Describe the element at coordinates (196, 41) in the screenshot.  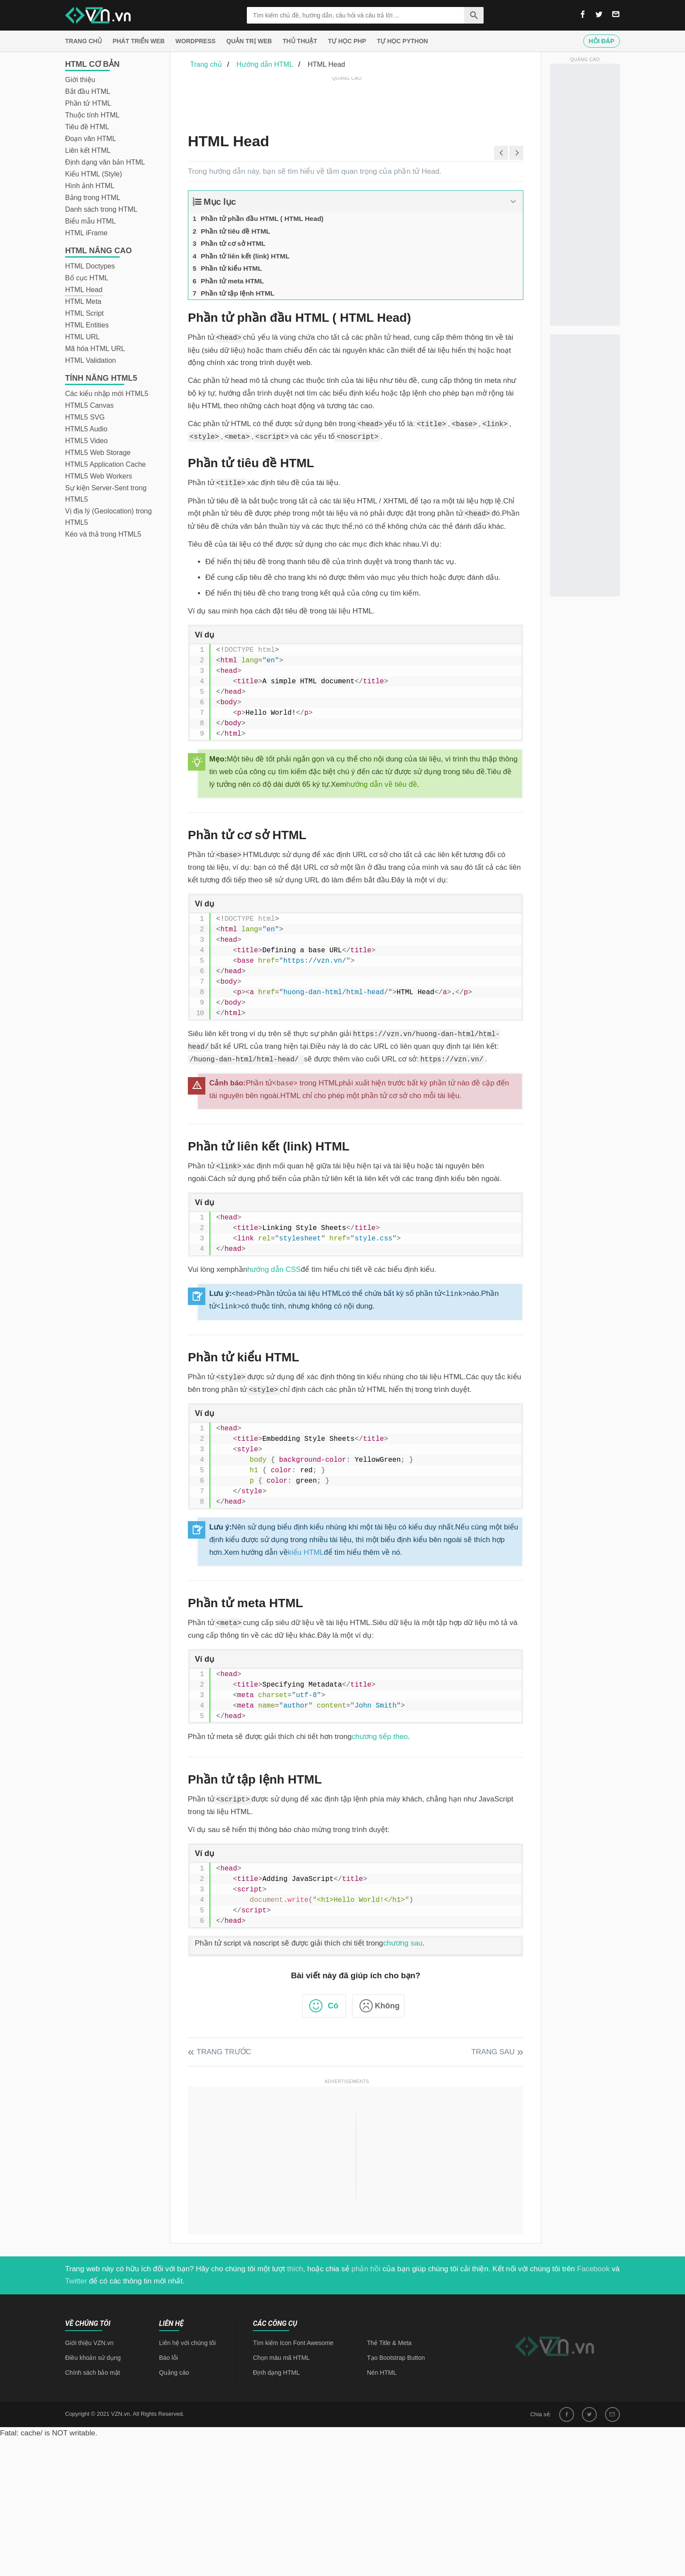
I see `Wordpress` at that location.